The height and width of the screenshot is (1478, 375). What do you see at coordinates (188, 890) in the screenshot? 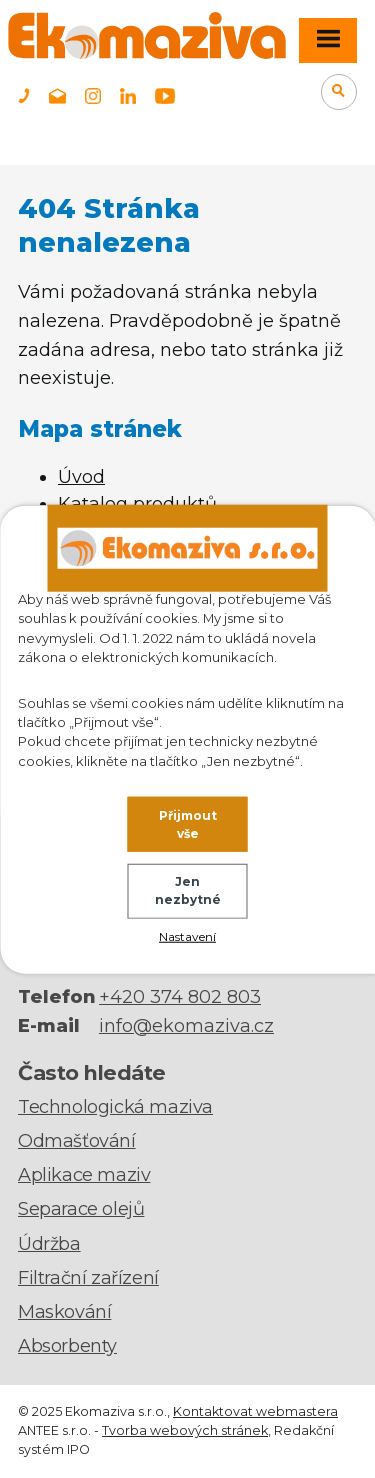
I see `Jen nezbytné` at bounding box center [188, 890].